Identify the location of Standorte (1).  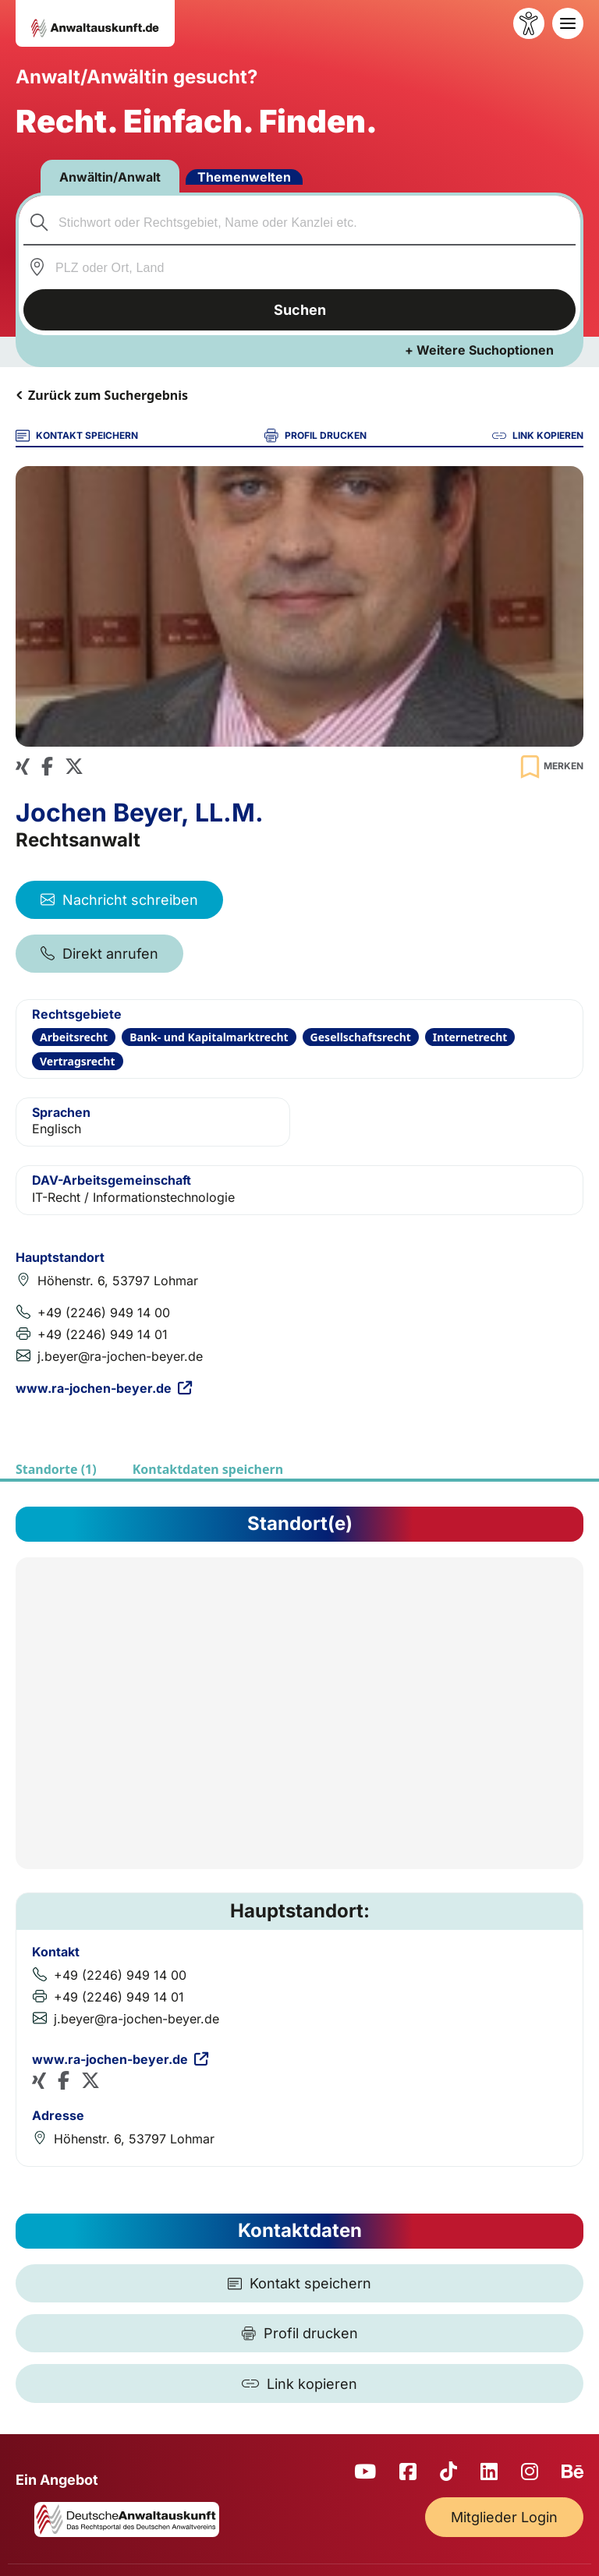
(56, 1469).